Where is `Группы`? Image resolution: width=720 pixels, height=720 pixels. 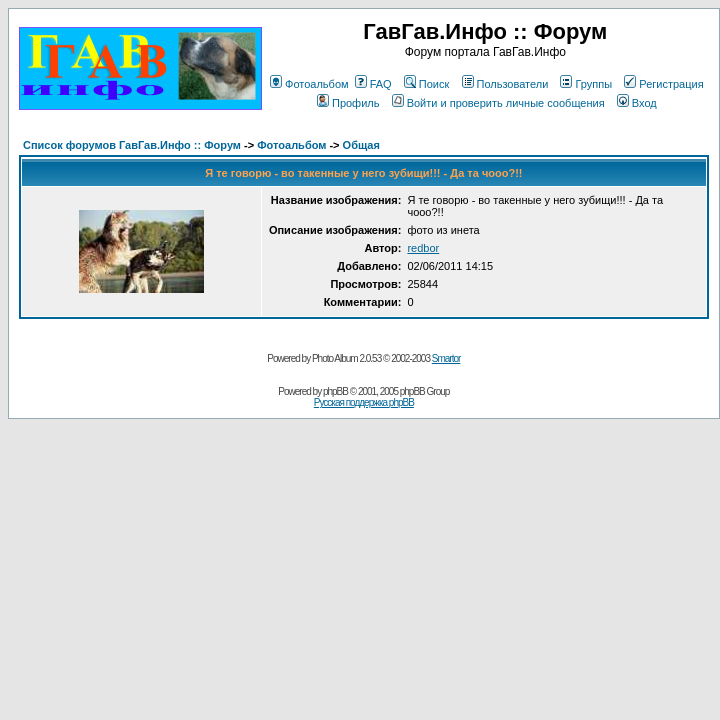 Группы is located at coordinates (586, 84).